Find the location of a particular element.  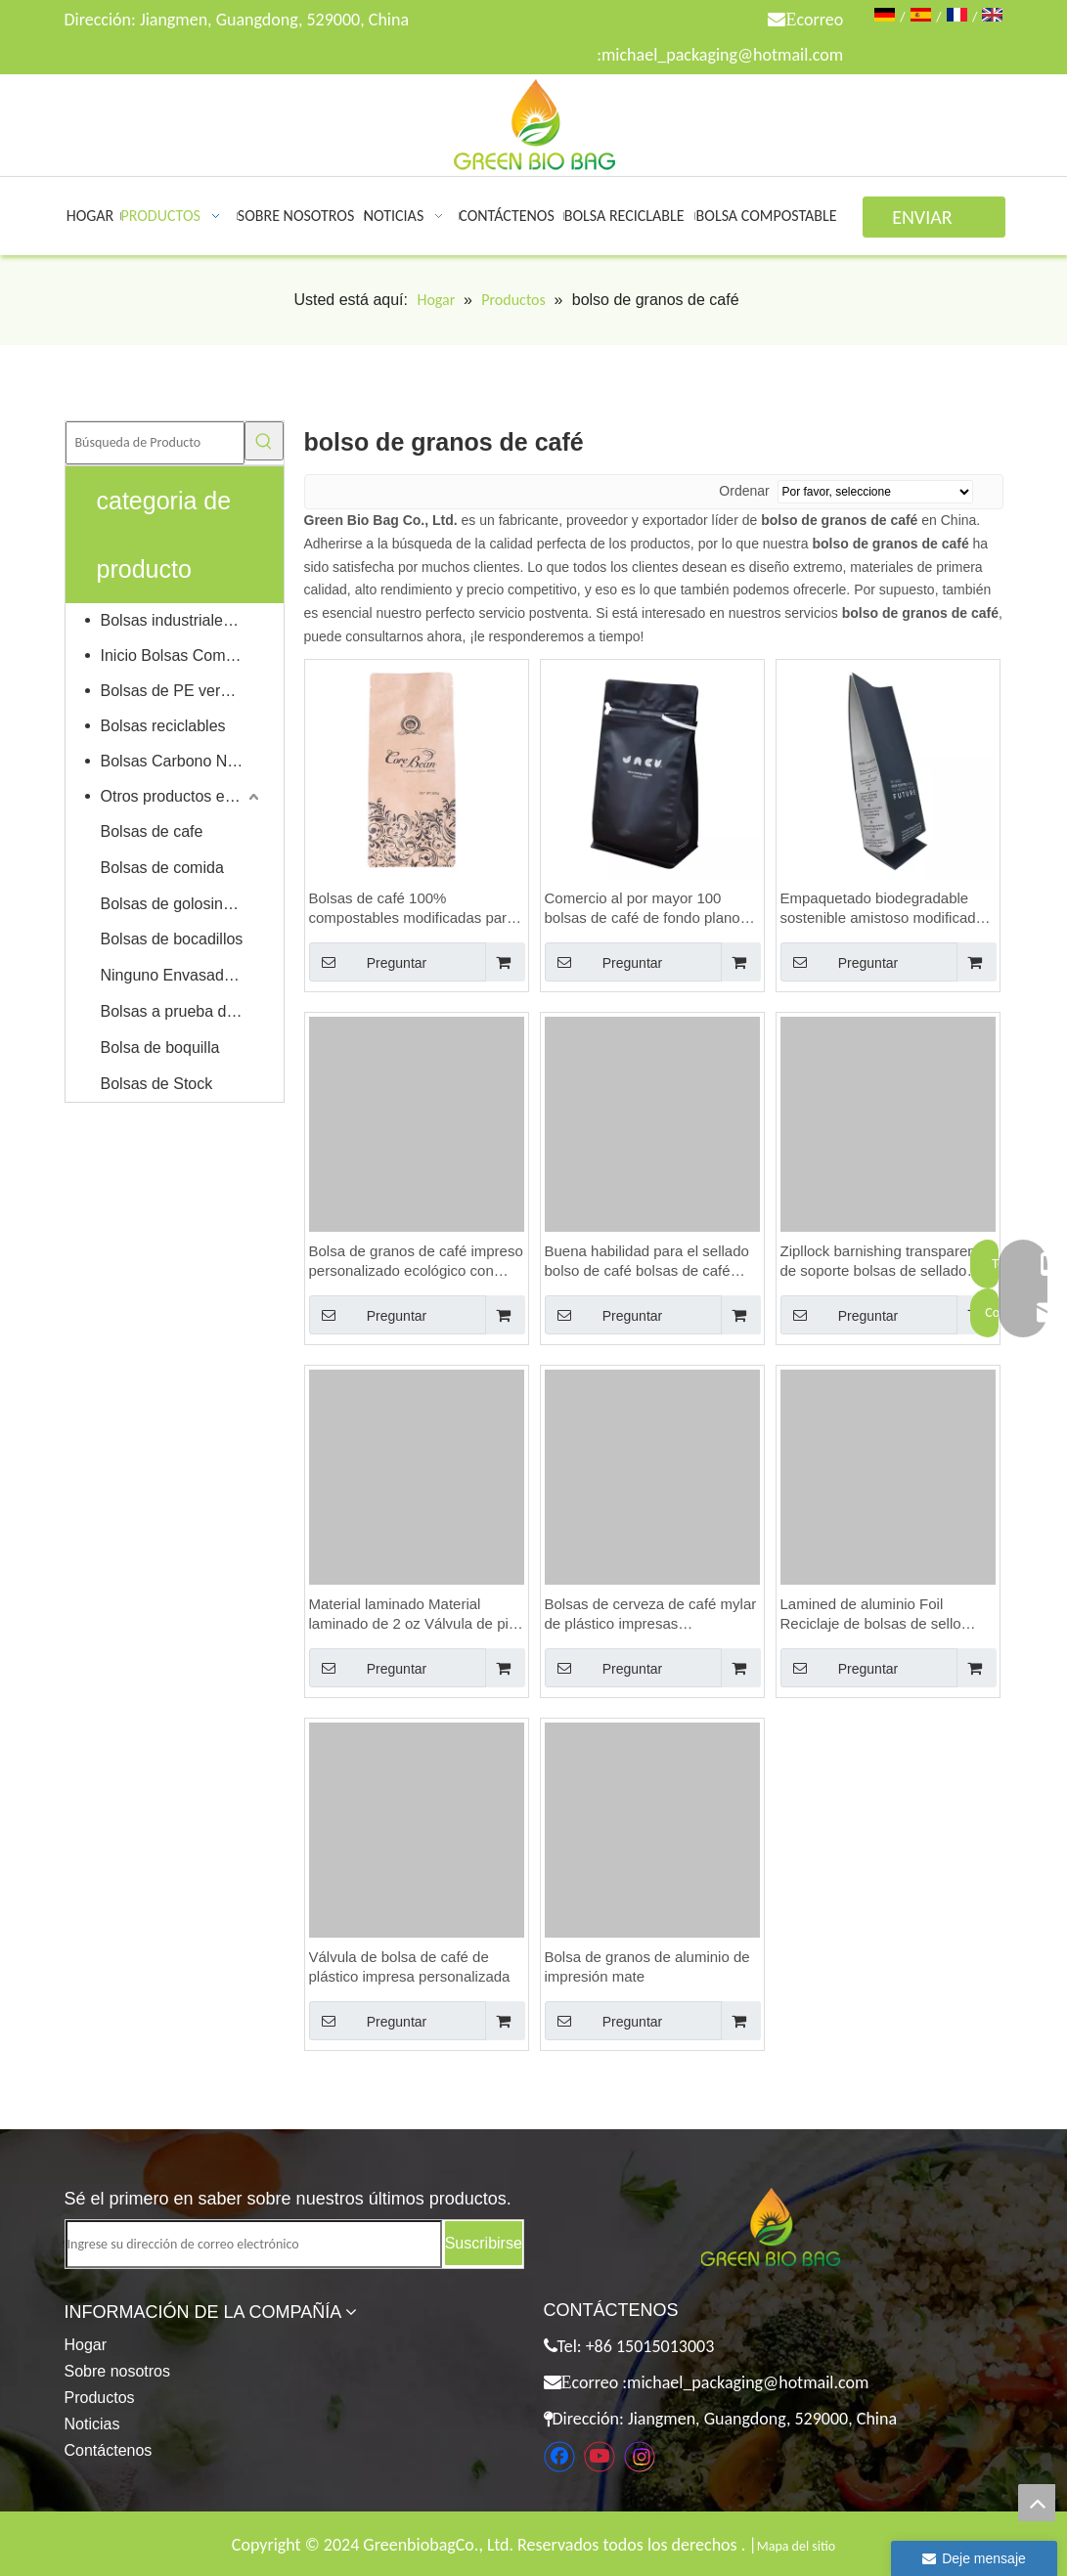

Bolsa de granos de aluminio de impresión mate is located at coordinates (647, 1966).